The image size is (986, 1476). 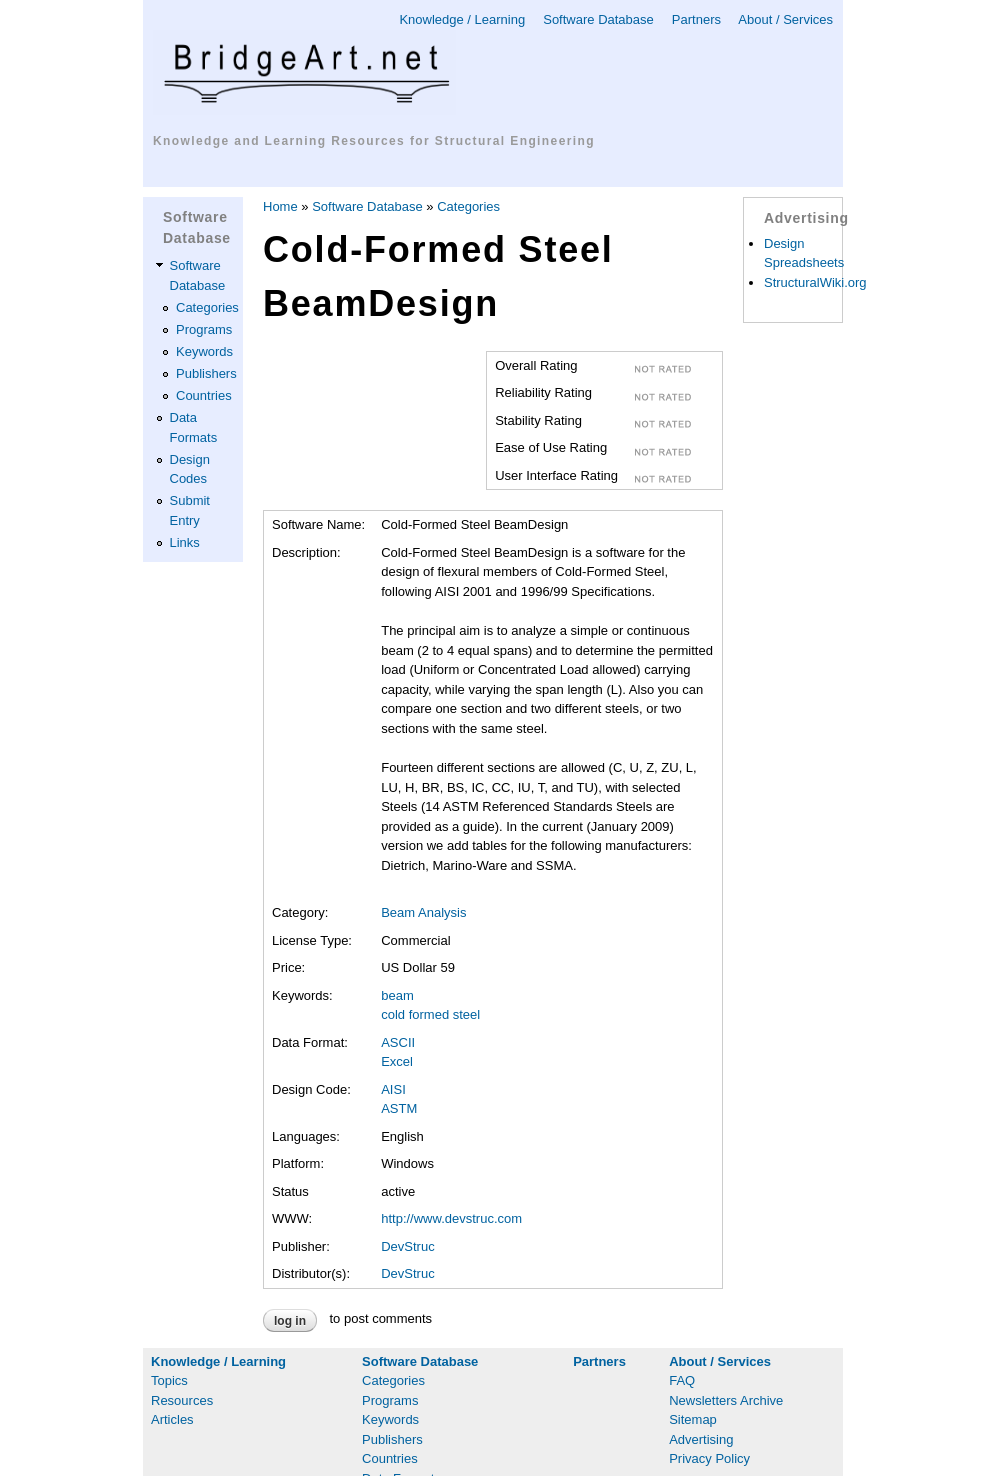 What do you see at coordinates (206, 373) in the screenshot?
I see `Publishers` at bounding box center [206, 373].